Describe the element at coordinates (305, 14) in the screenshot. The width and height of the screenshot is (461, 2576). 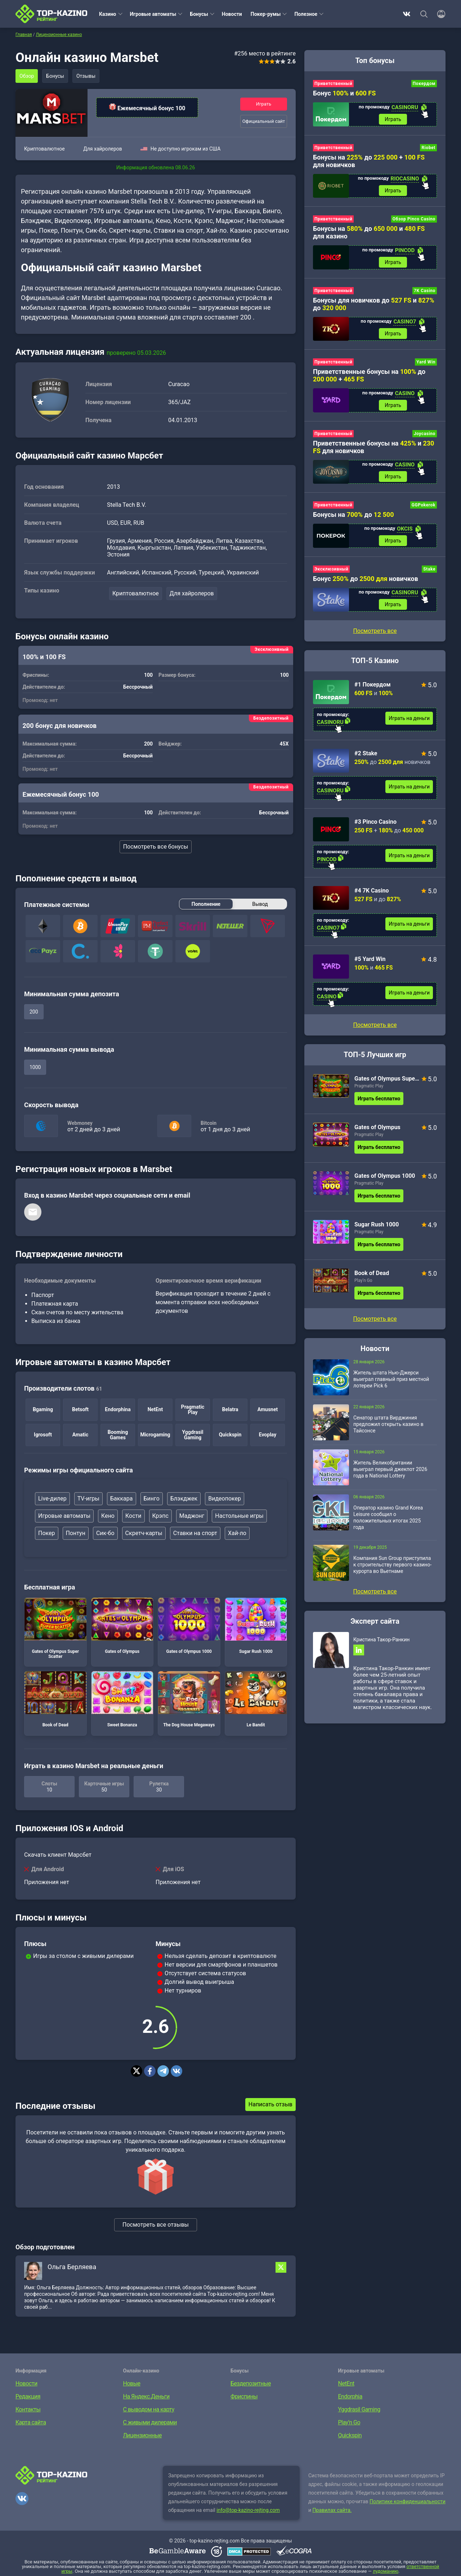
I see `Полезное` at that location.